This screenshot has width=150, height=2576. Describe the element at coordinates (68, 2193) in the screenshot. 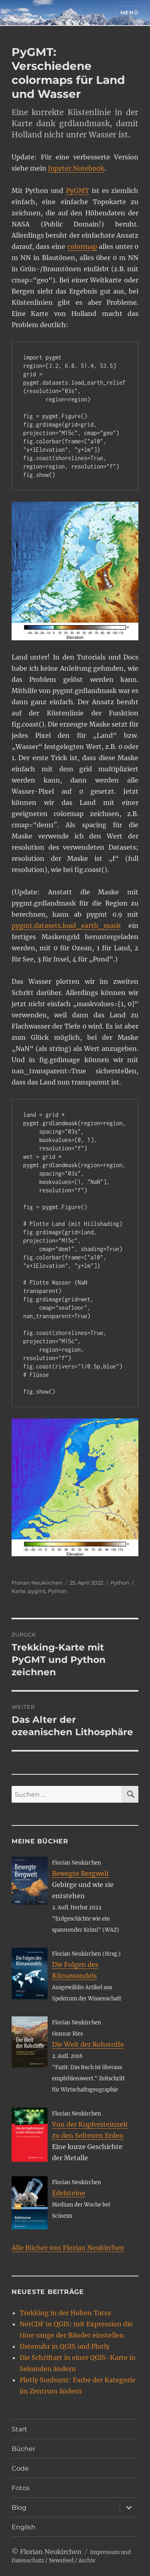

I see `Edelsteine` at that location.